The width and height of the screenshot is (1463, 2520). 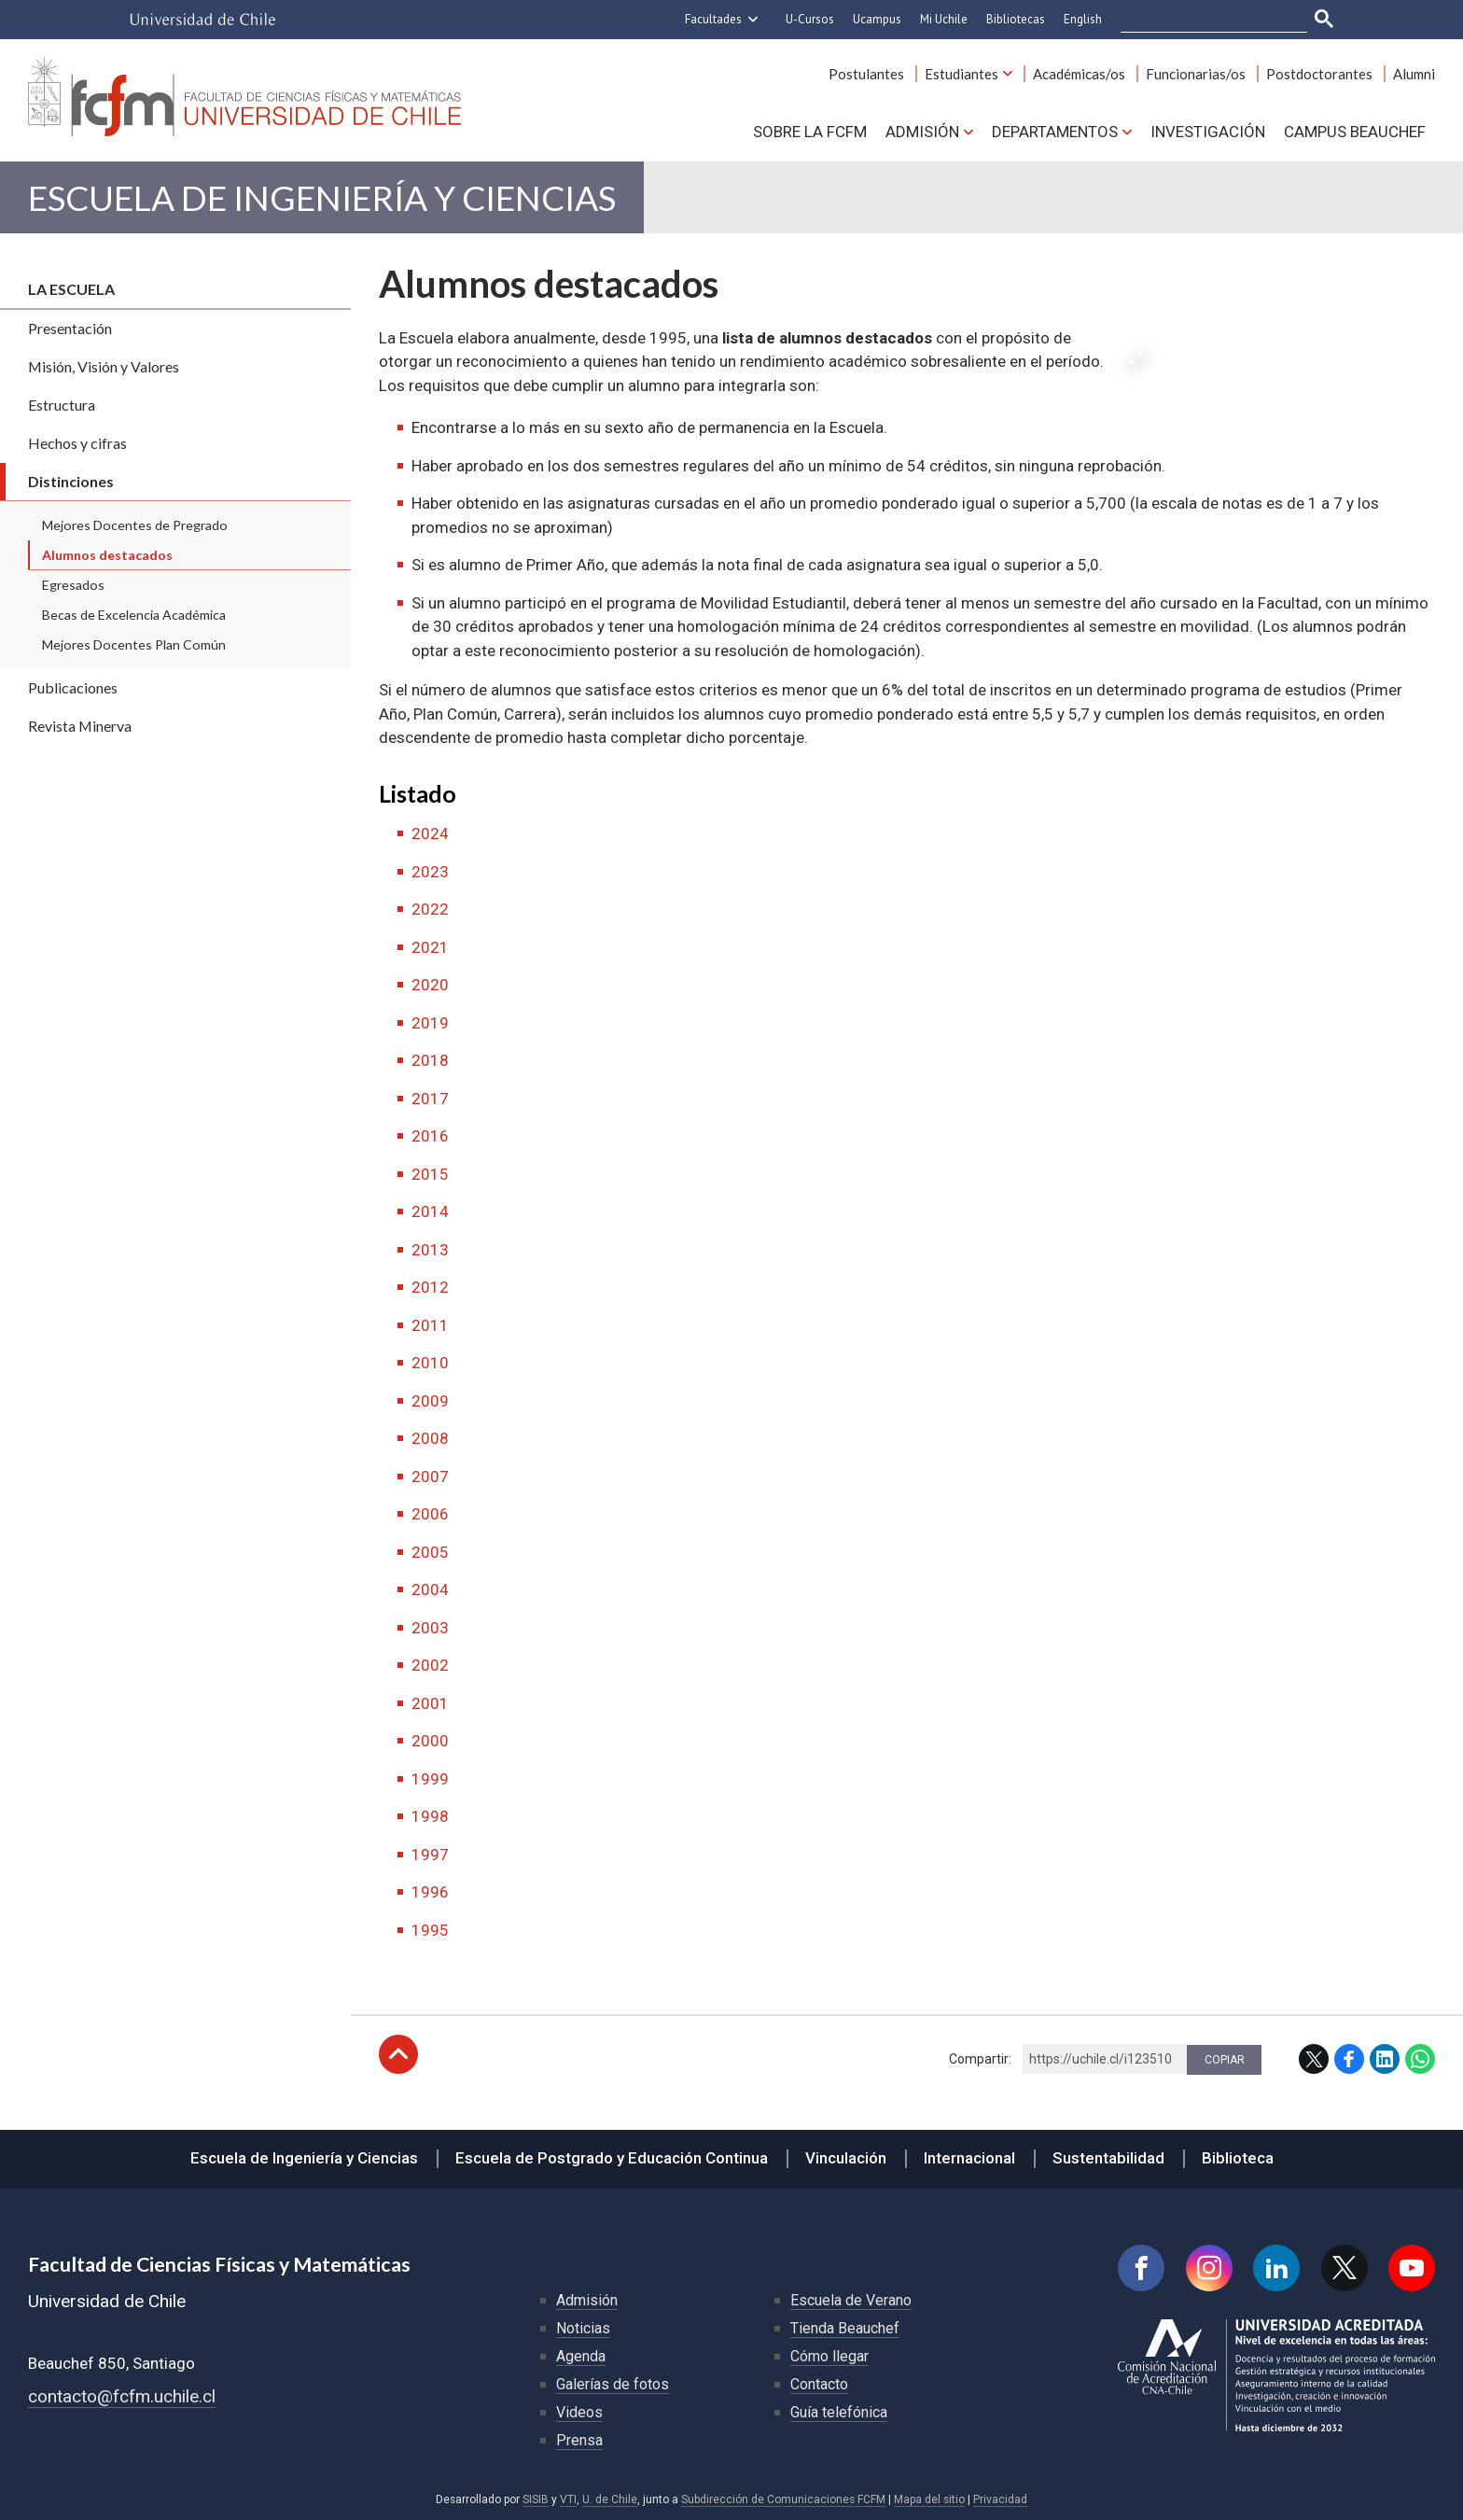 I want to click on Tienda Beauchef, so click(x=844, y=2328).